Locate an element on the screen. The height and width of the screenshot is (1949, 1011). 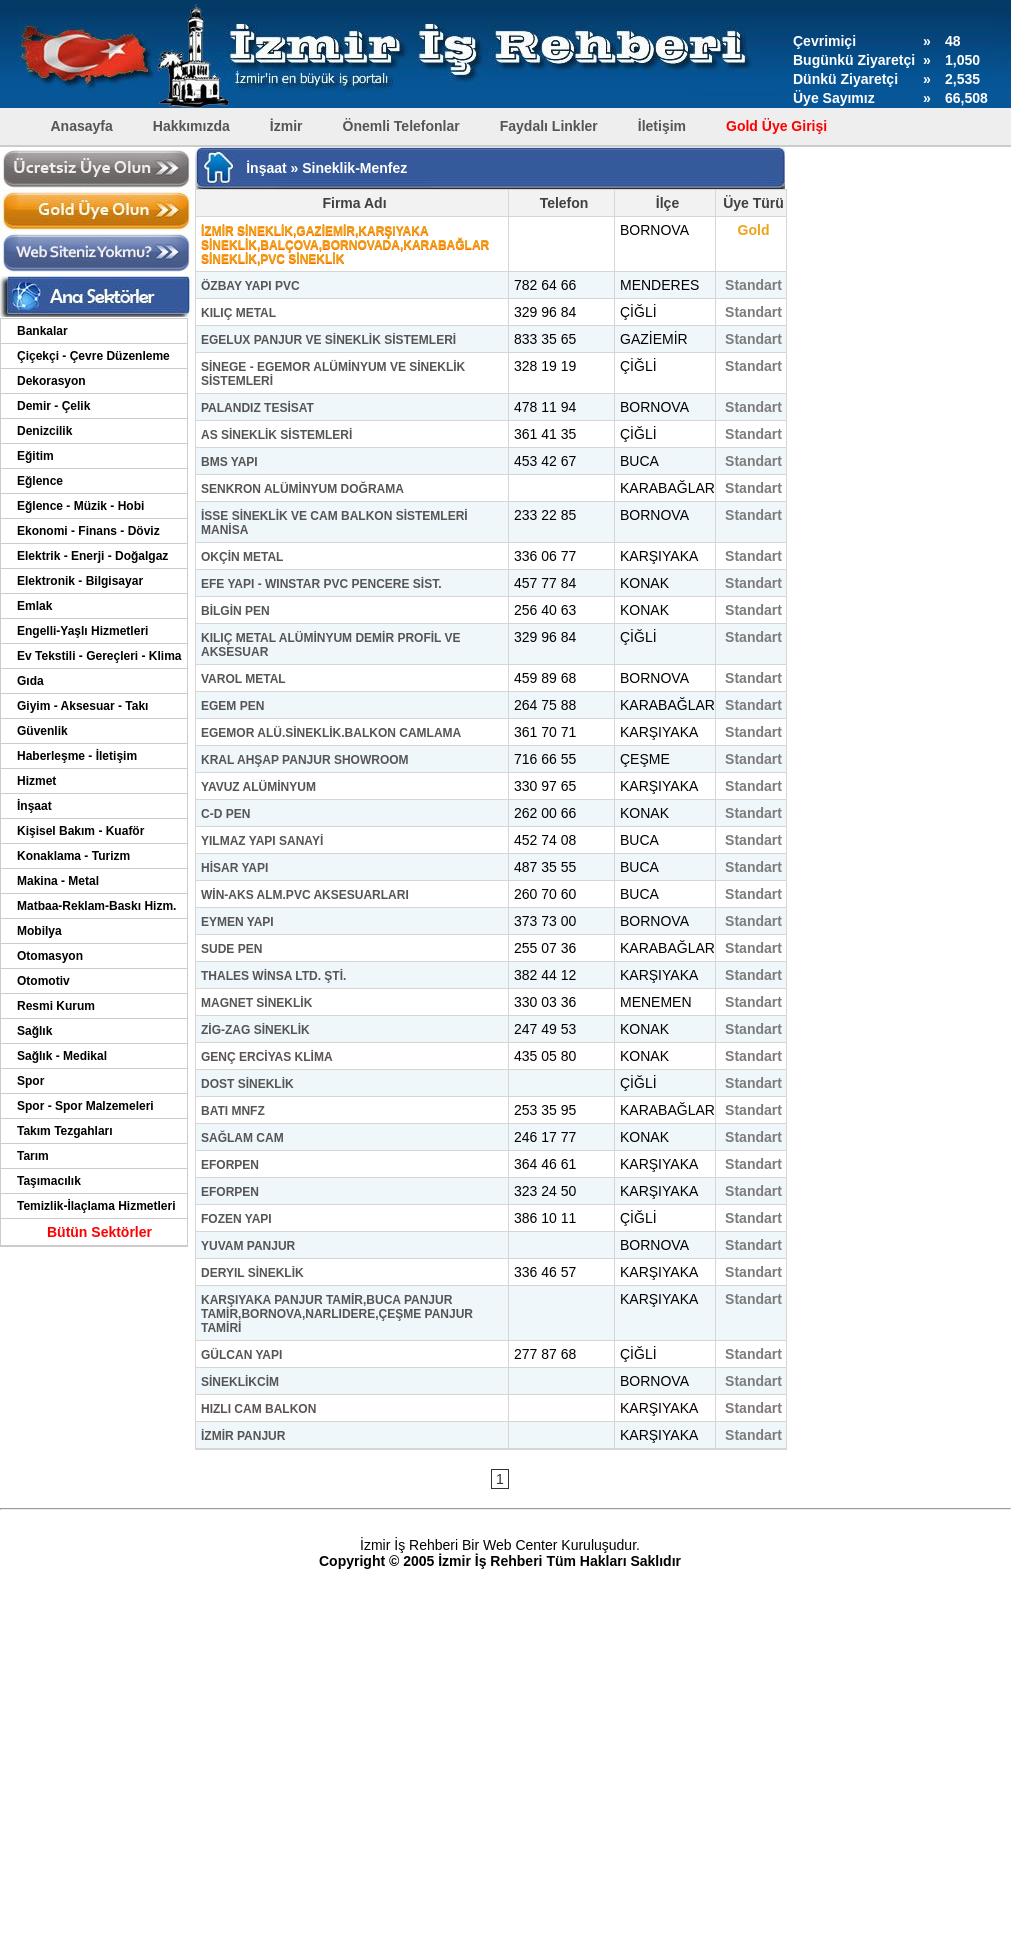
Takım Tezgahları is located at coordinates (65, 1131).